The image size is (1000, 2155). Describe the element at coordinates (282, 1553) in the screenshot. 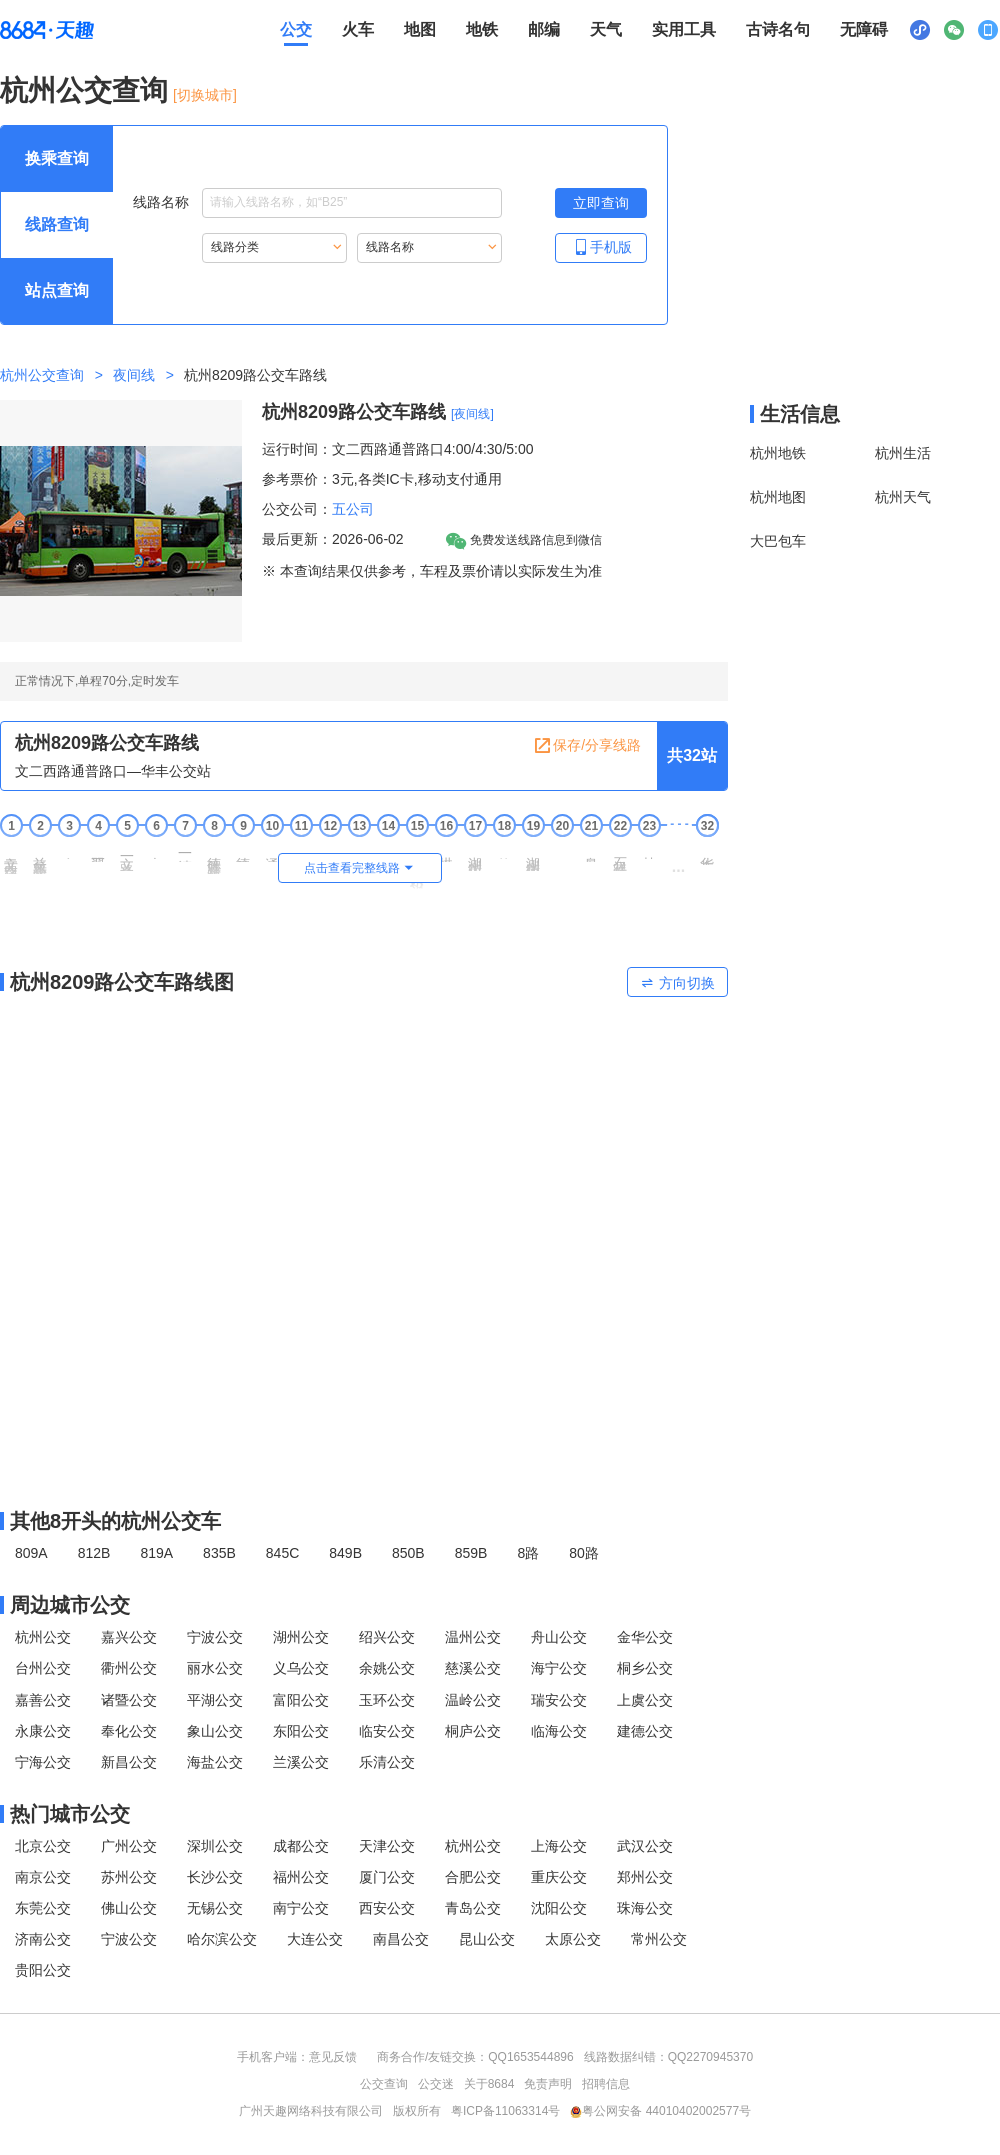

I see `845C` at that location.